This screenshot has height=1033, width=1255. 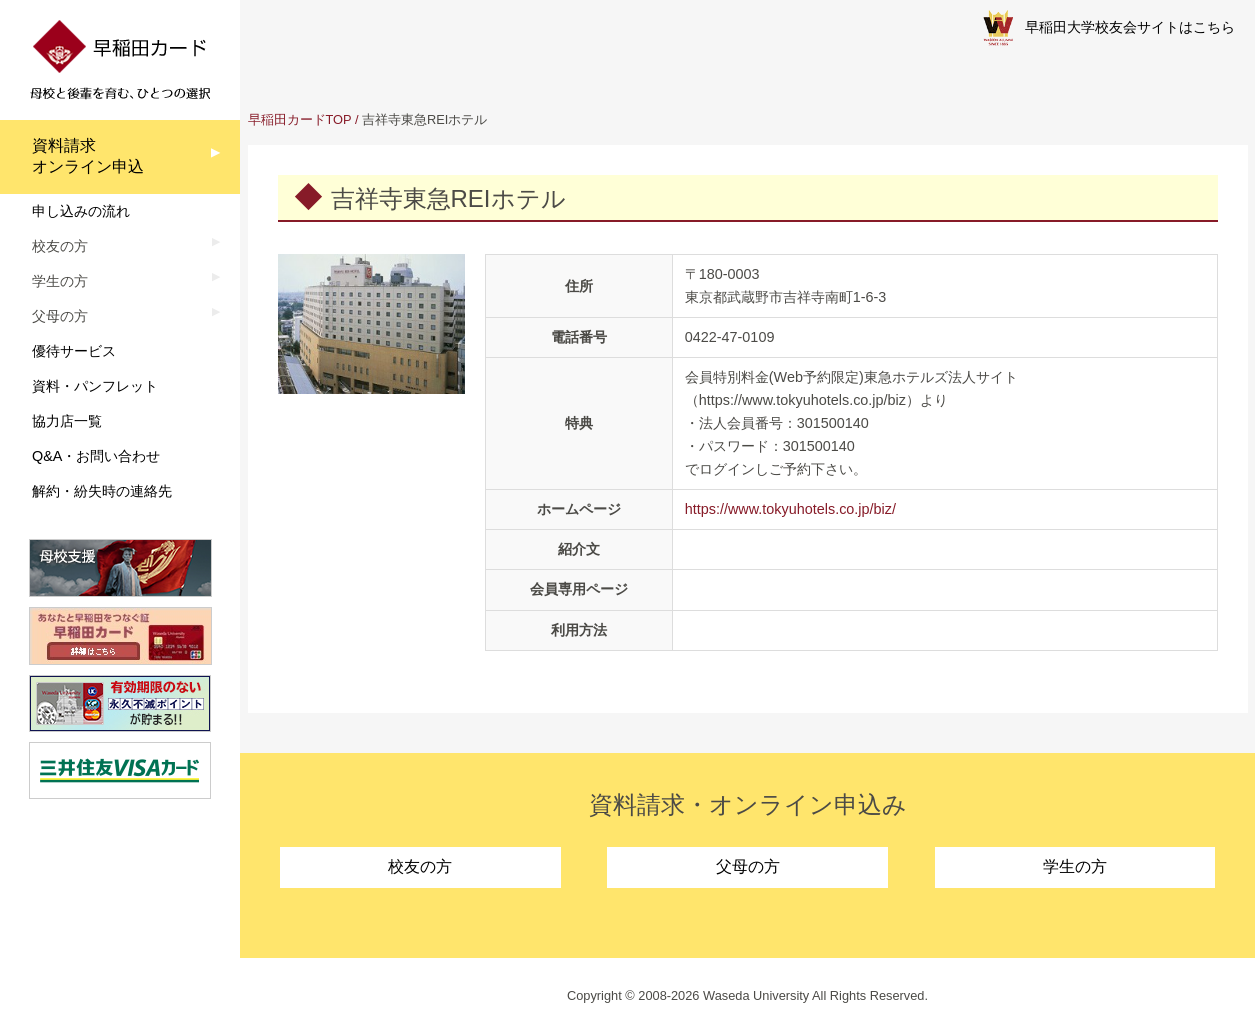 I want to click on 資料・パンフレット, so click(x=95, y=386).